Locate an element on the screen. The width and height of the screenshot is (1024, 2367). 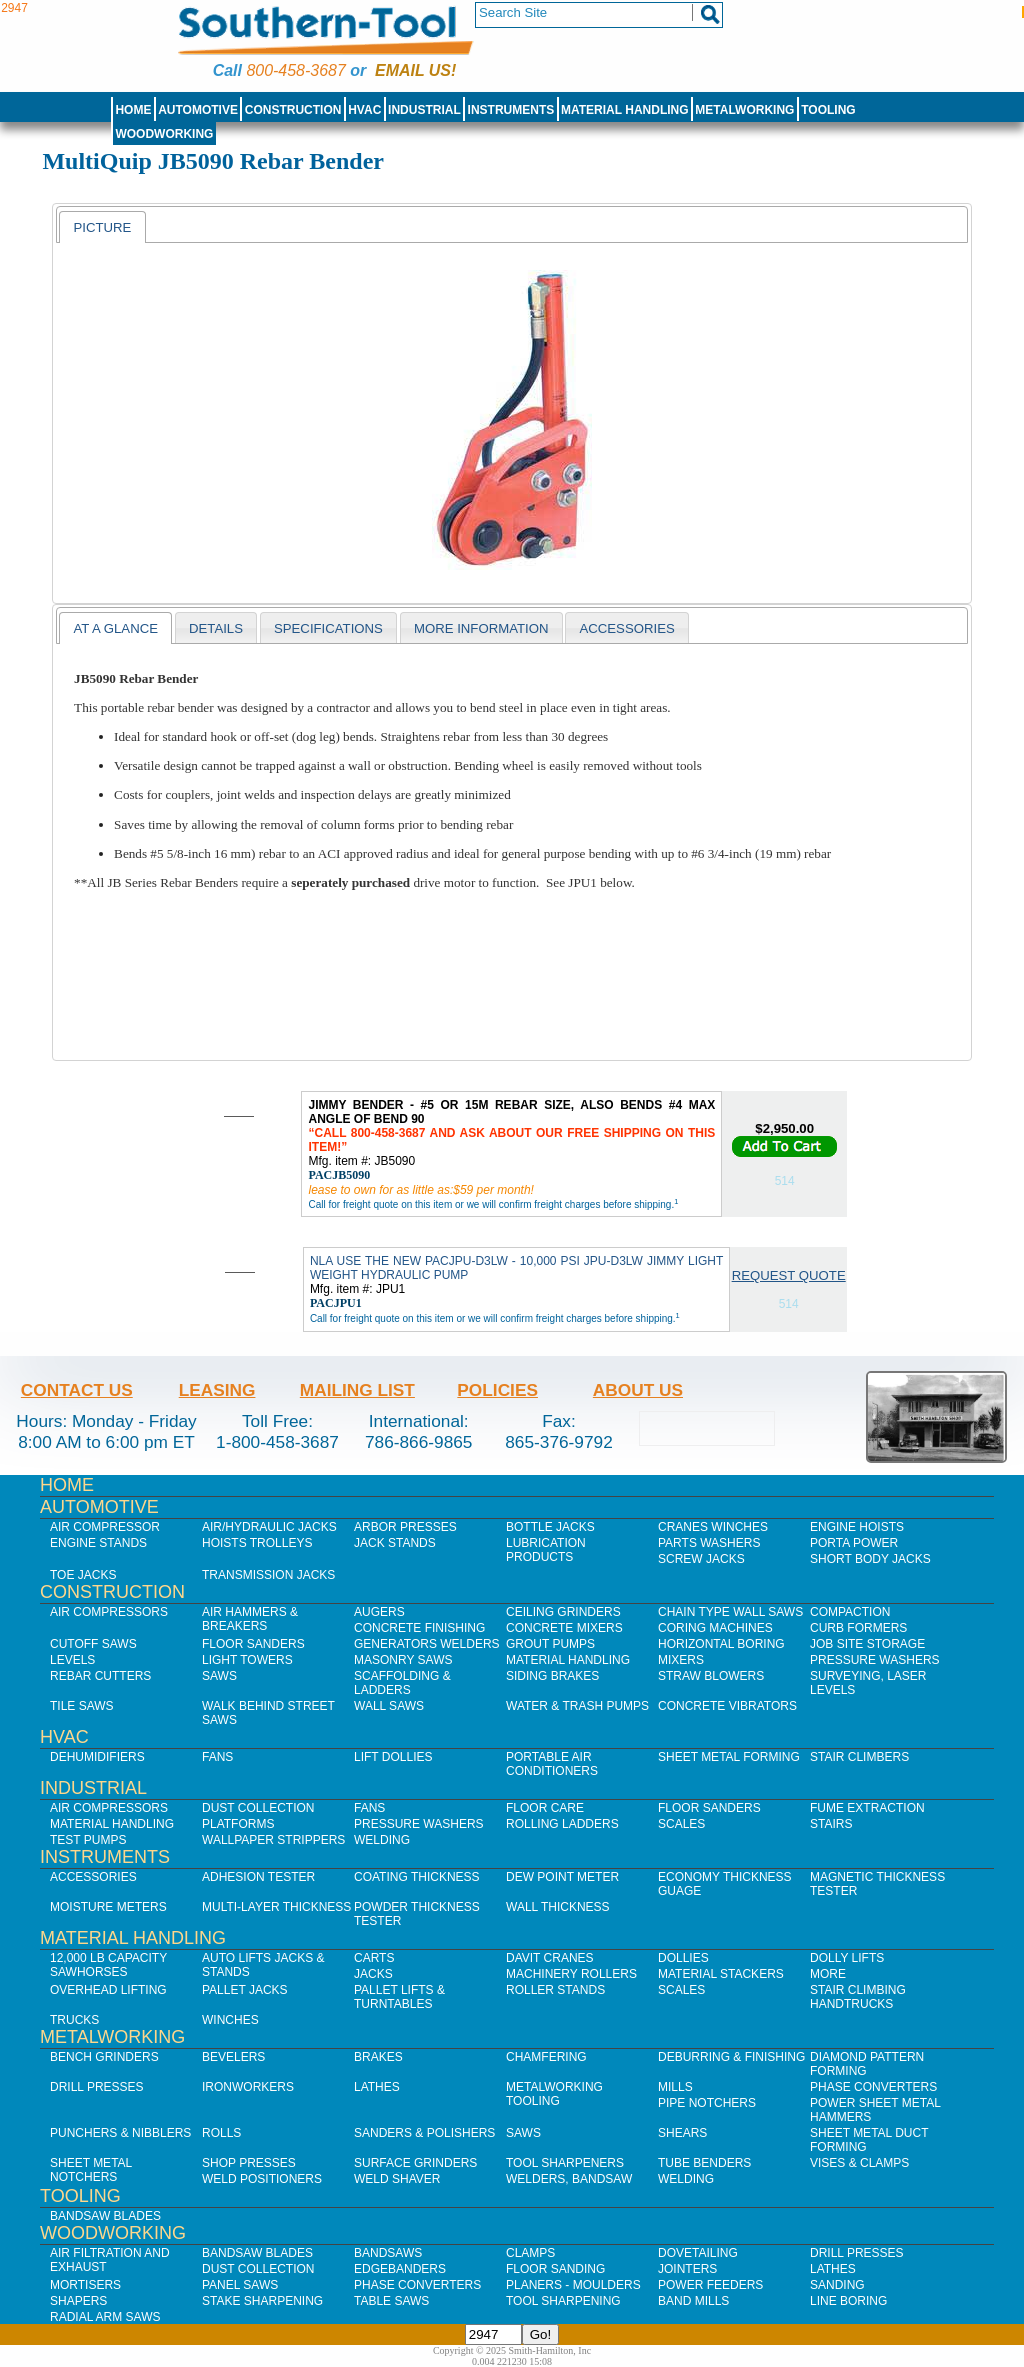
Bottle Jacks is located at coordinates (550, 1527).